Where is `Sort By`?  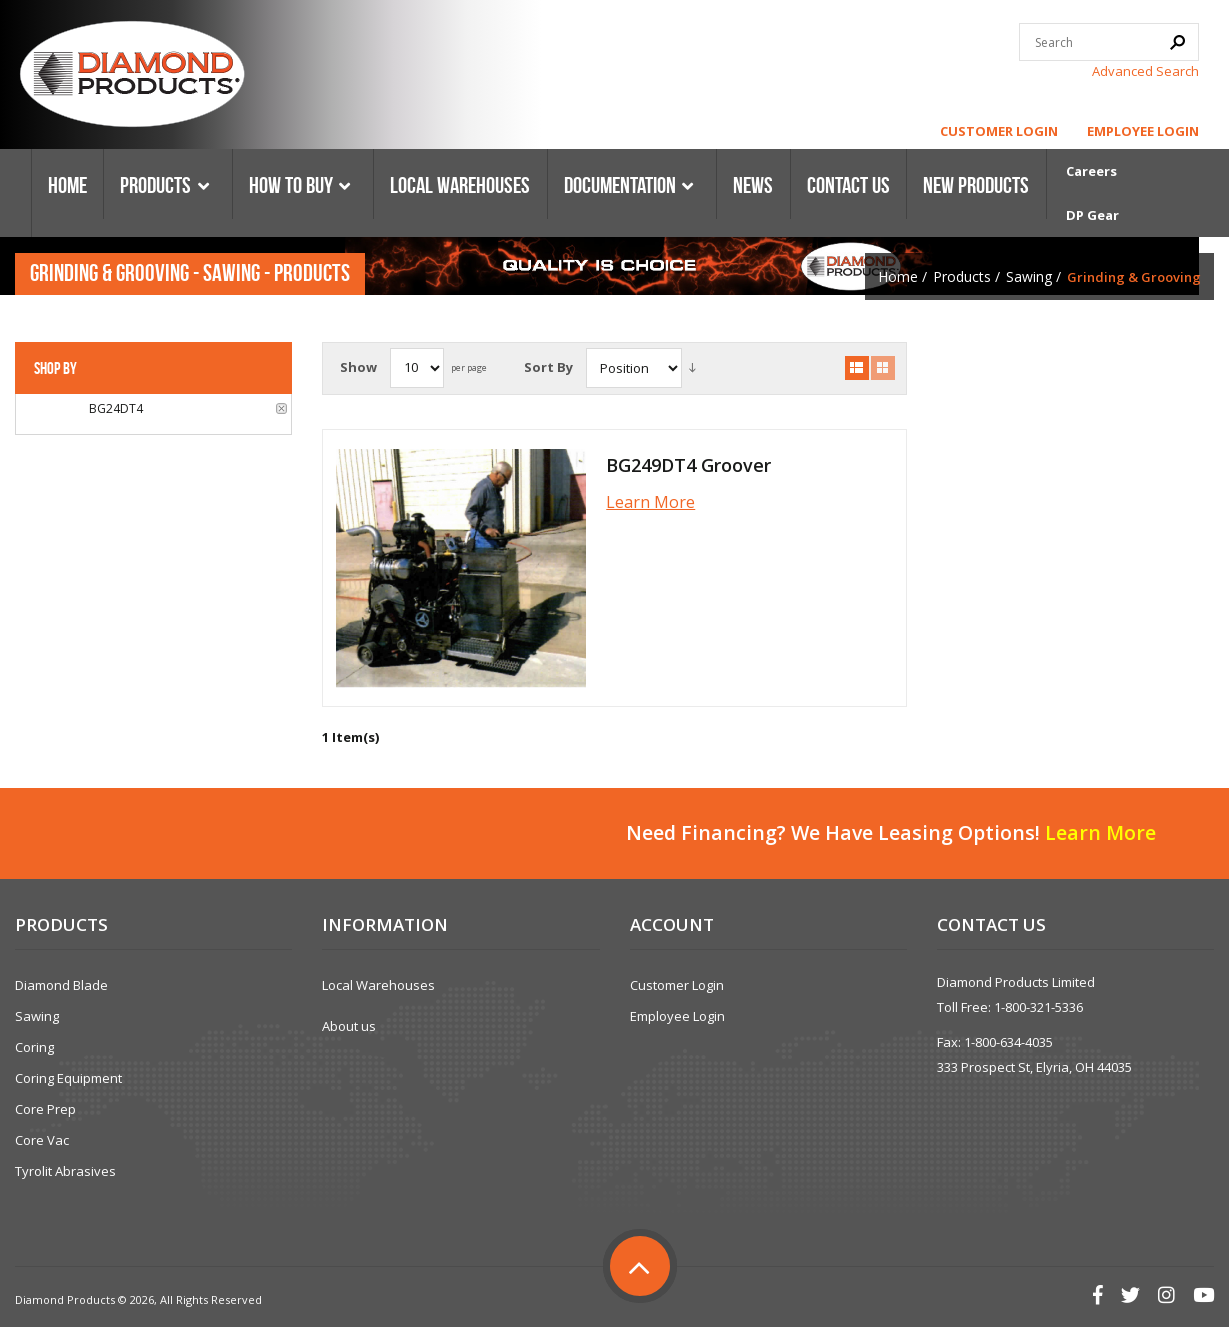
Sort By is located at coordinates (548, 367).